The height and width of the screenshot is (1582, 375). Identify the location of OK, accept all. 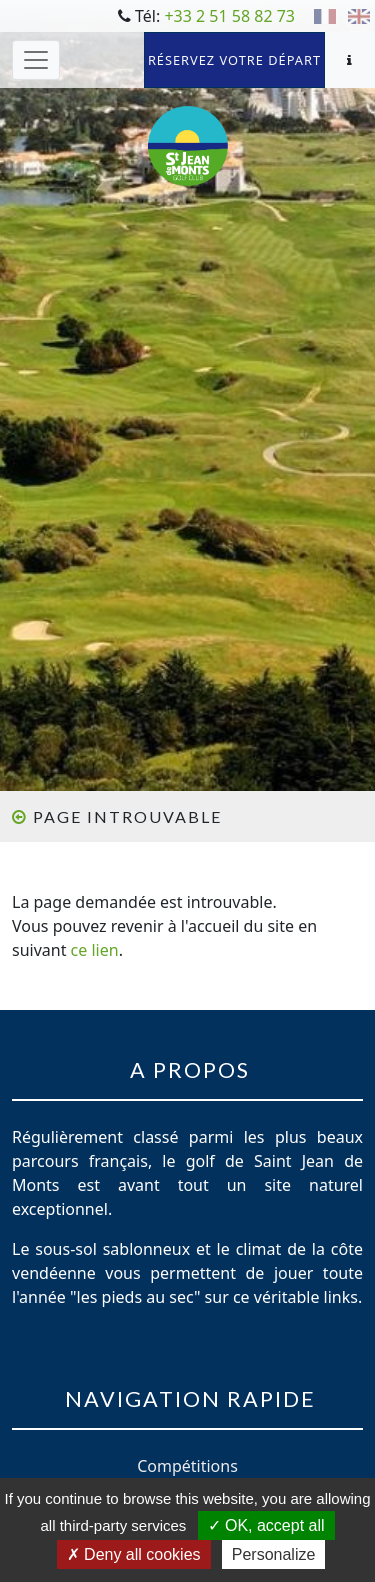
(266, 1525).